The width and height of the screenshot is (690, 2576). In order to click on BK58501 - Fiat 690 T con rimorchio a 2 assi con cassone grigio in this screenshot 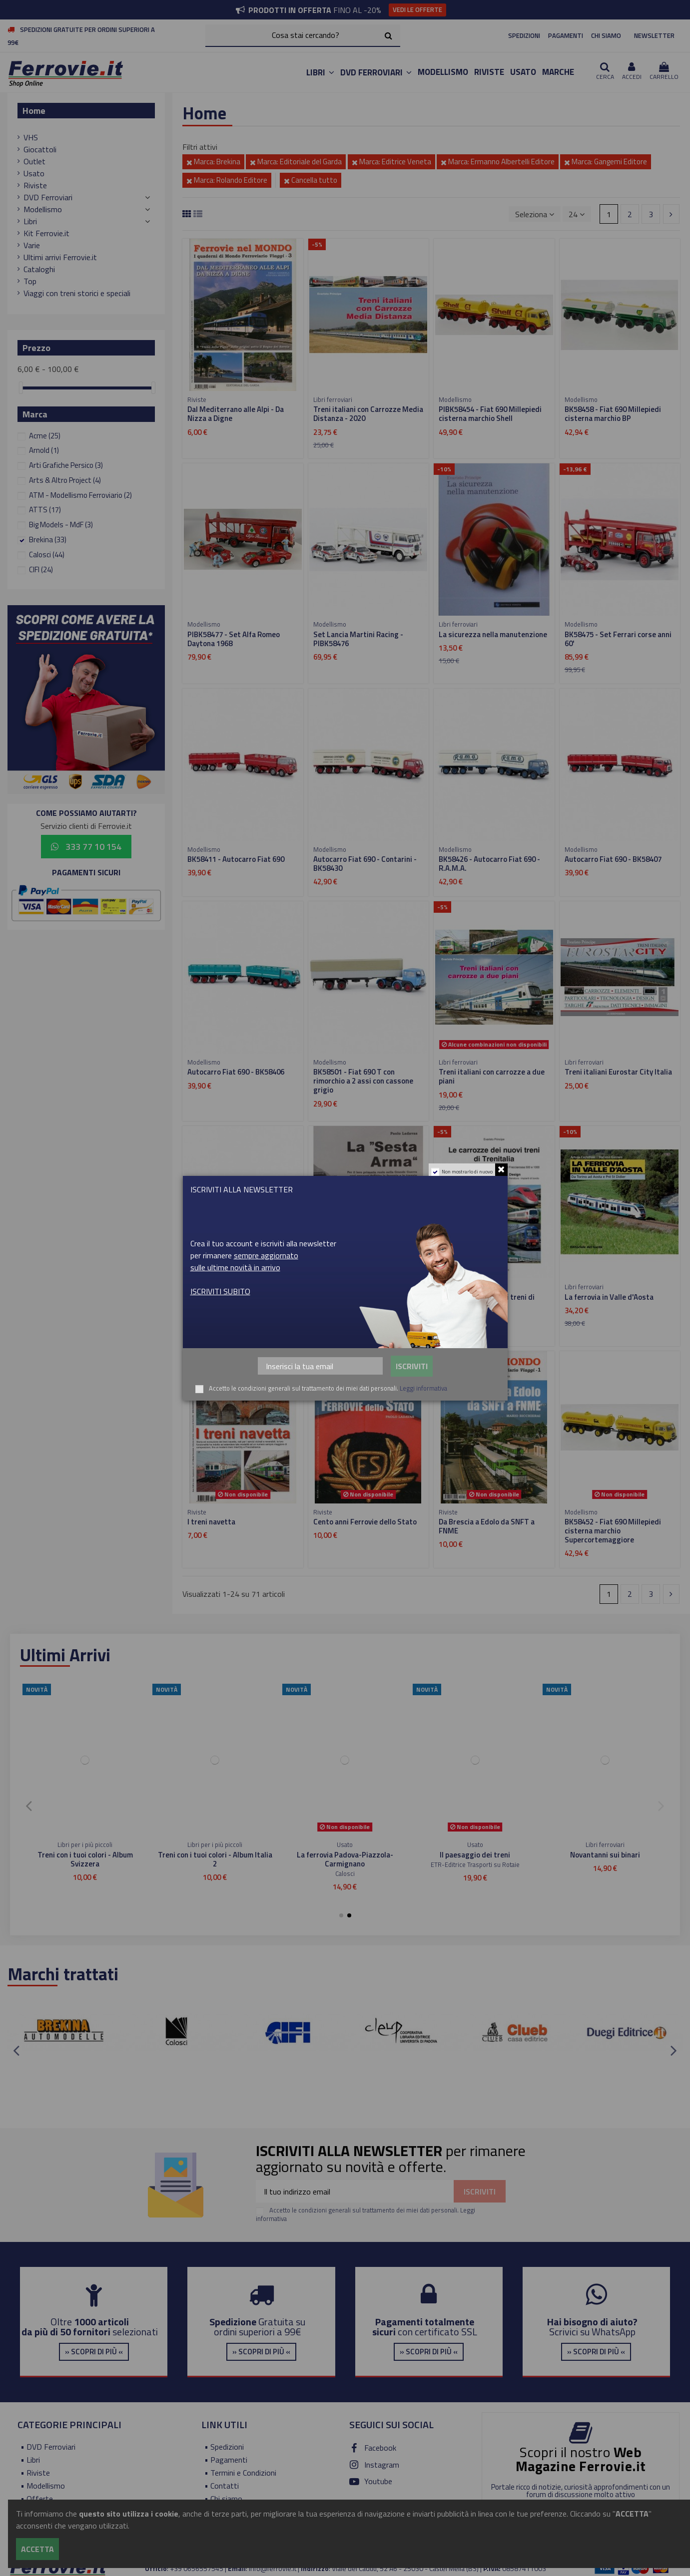, I will do `click(363, 1081)`.